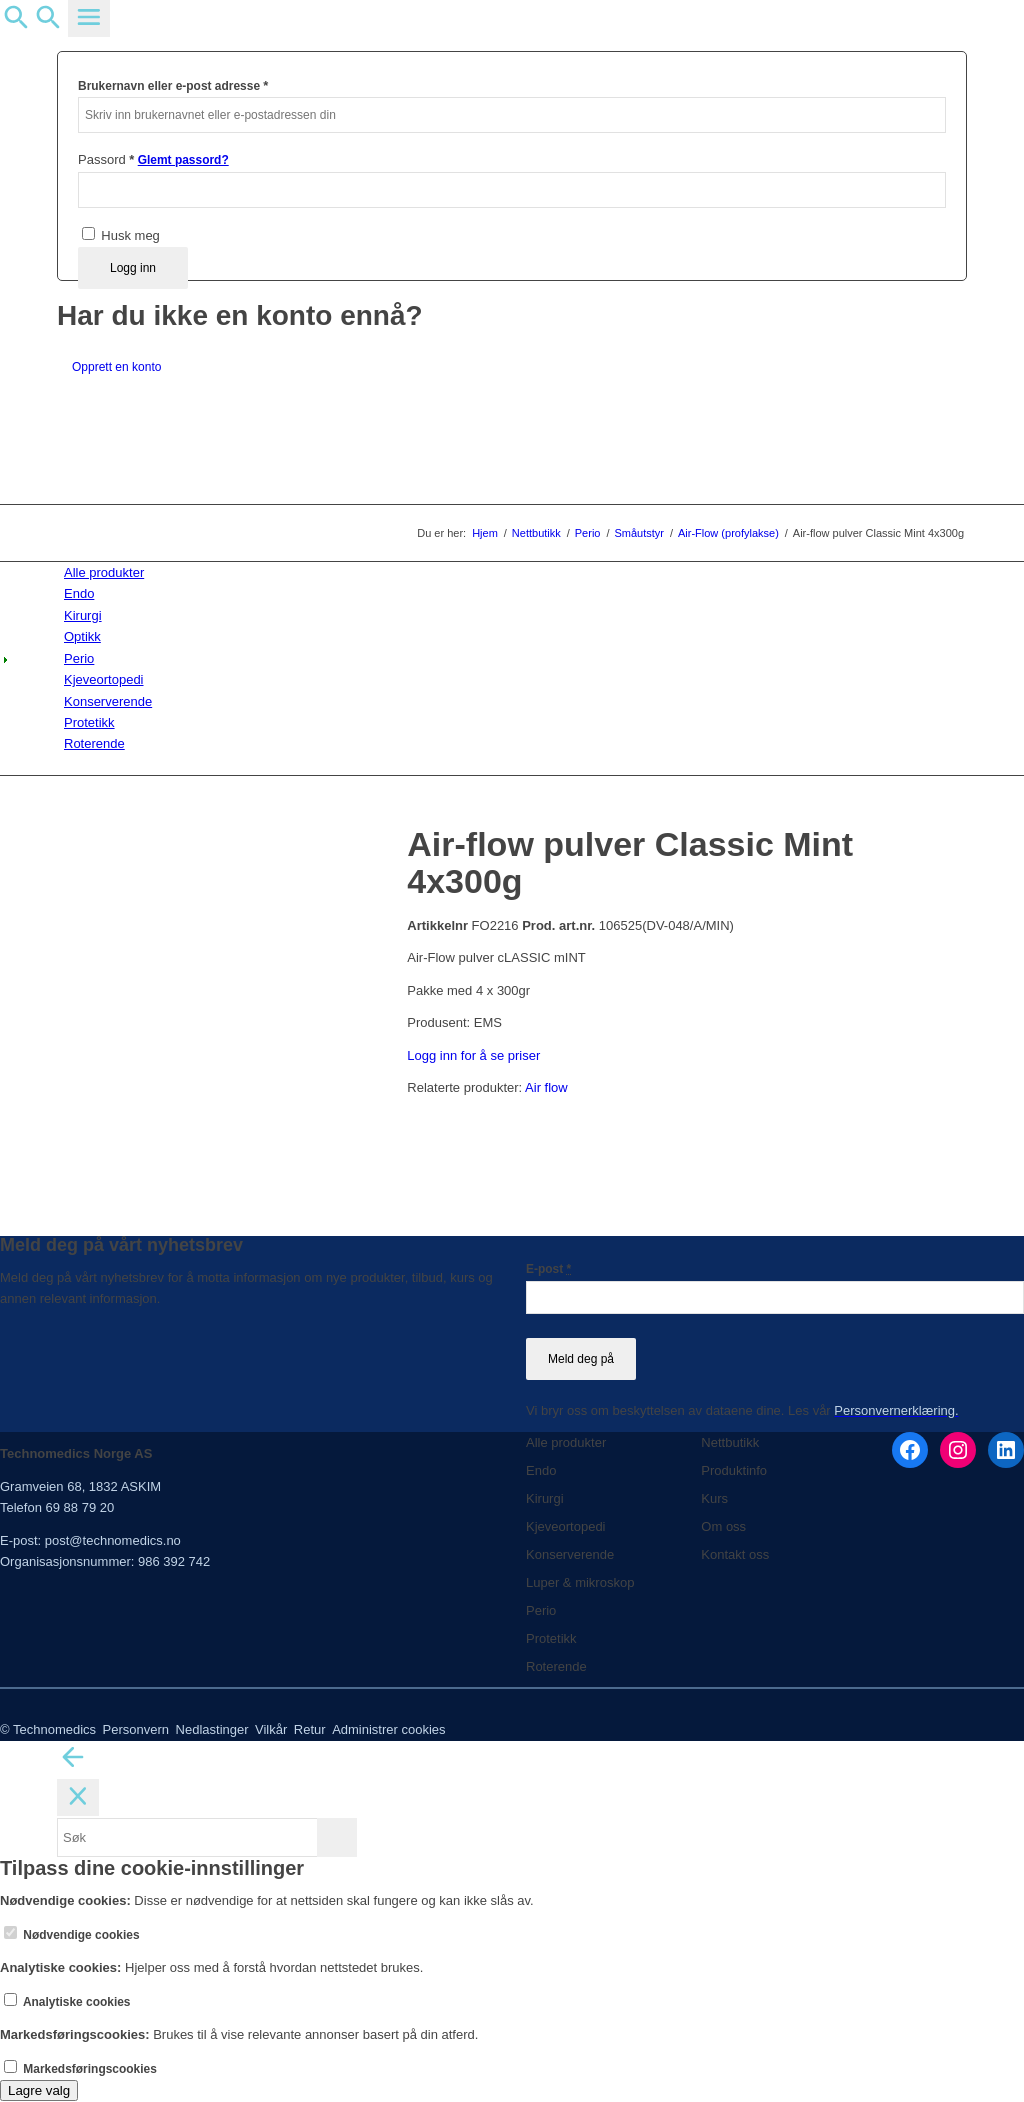 This screenshot has width=1024, height=2102. I want to click on [menuitem], so click(515, 572).